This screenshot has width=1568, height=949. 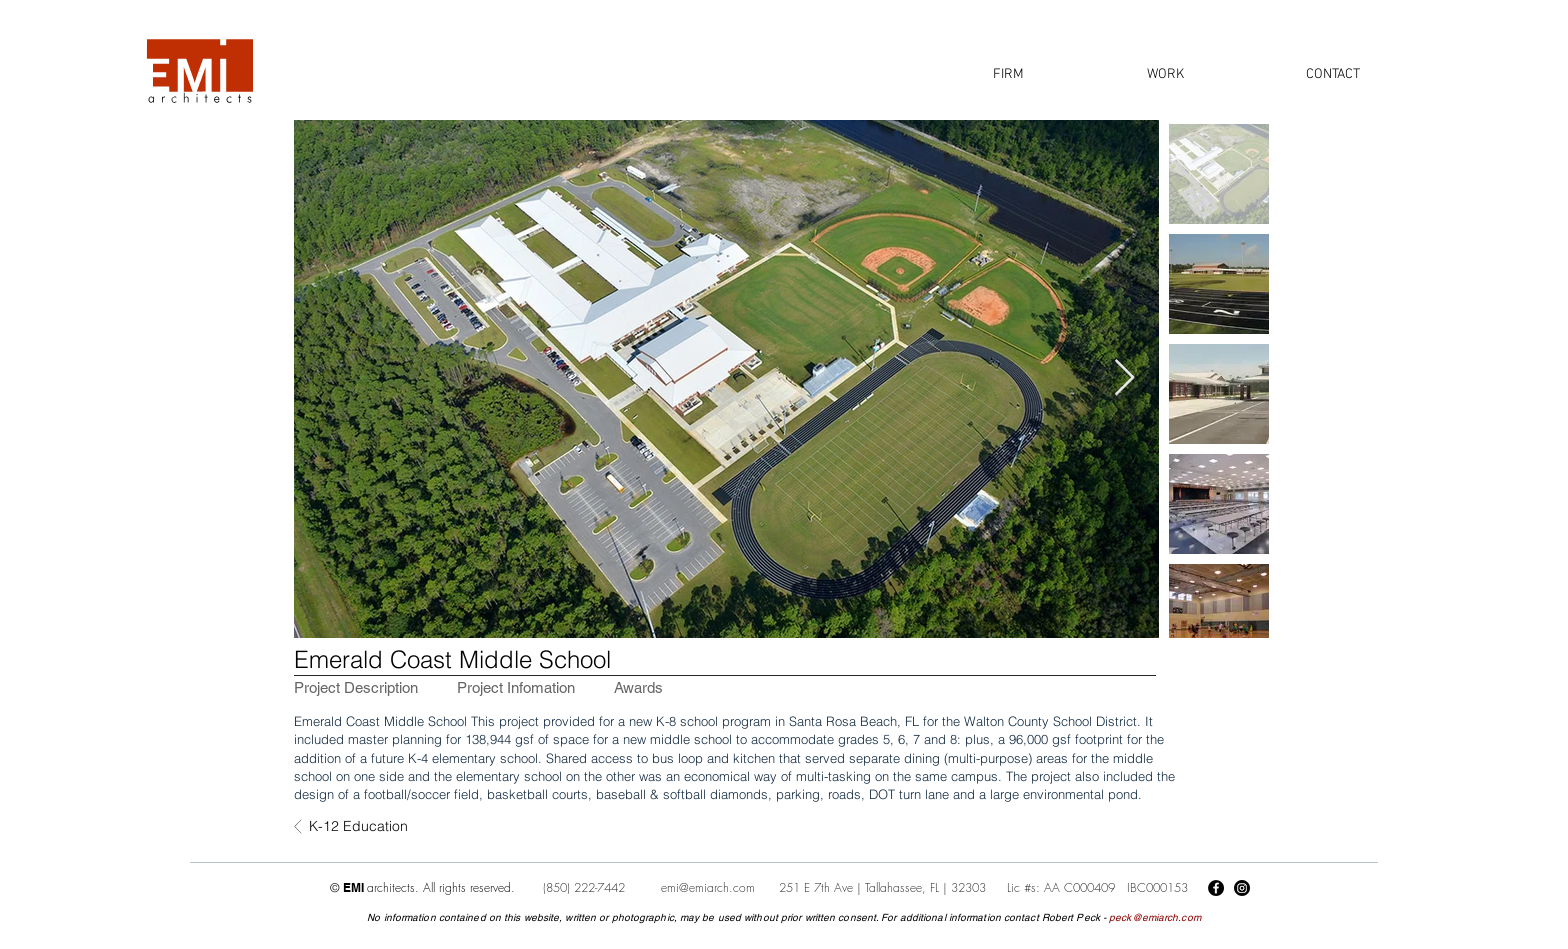 What do you see at coordinates (1216, 888) in the screenshot?
I see `[Facebook]` at bounding box center [1216, 888].